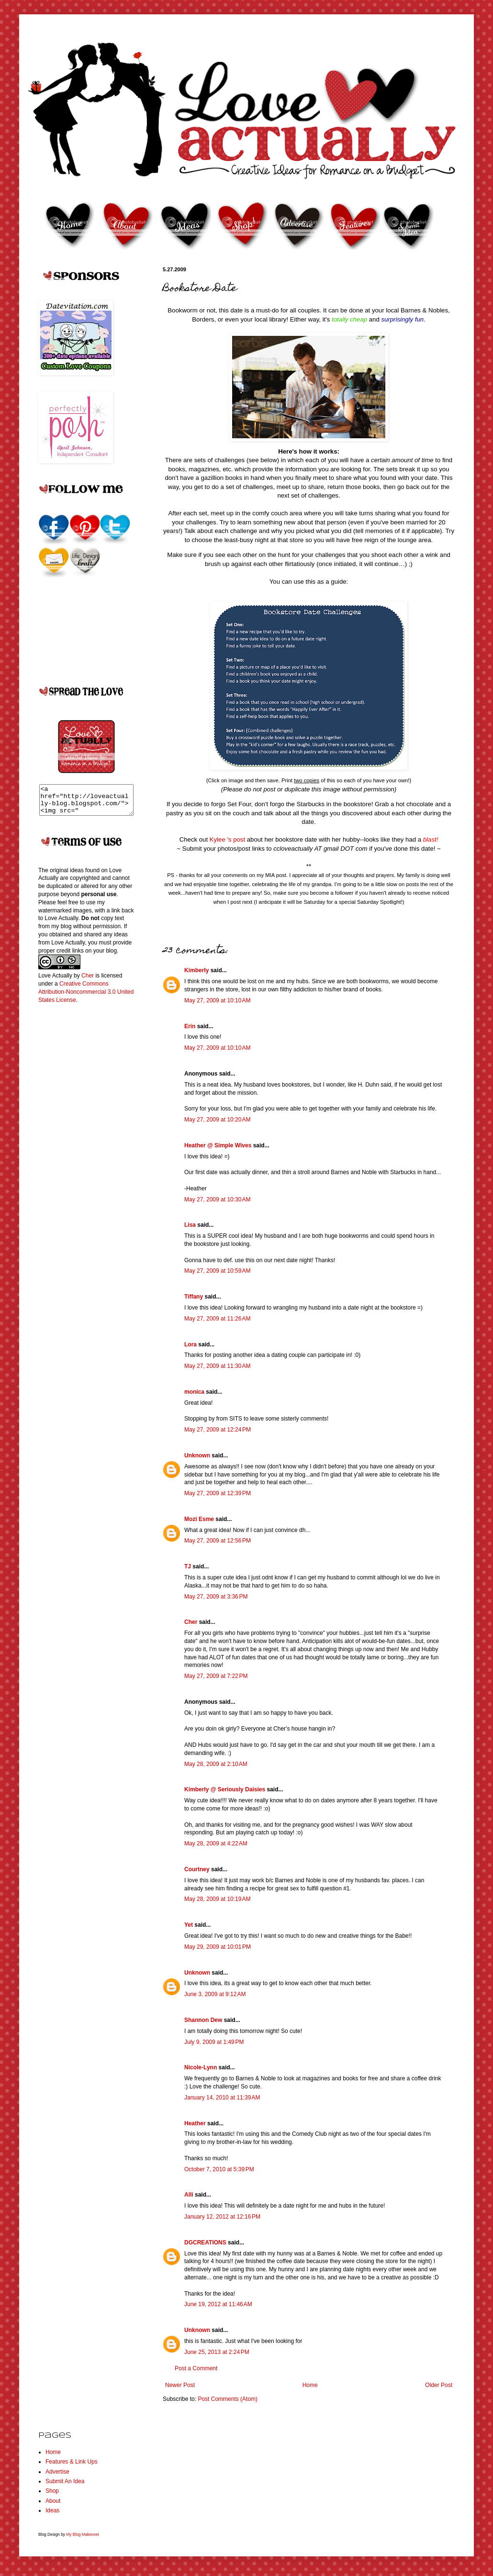  I want to click on monica, so click(194, 1391).